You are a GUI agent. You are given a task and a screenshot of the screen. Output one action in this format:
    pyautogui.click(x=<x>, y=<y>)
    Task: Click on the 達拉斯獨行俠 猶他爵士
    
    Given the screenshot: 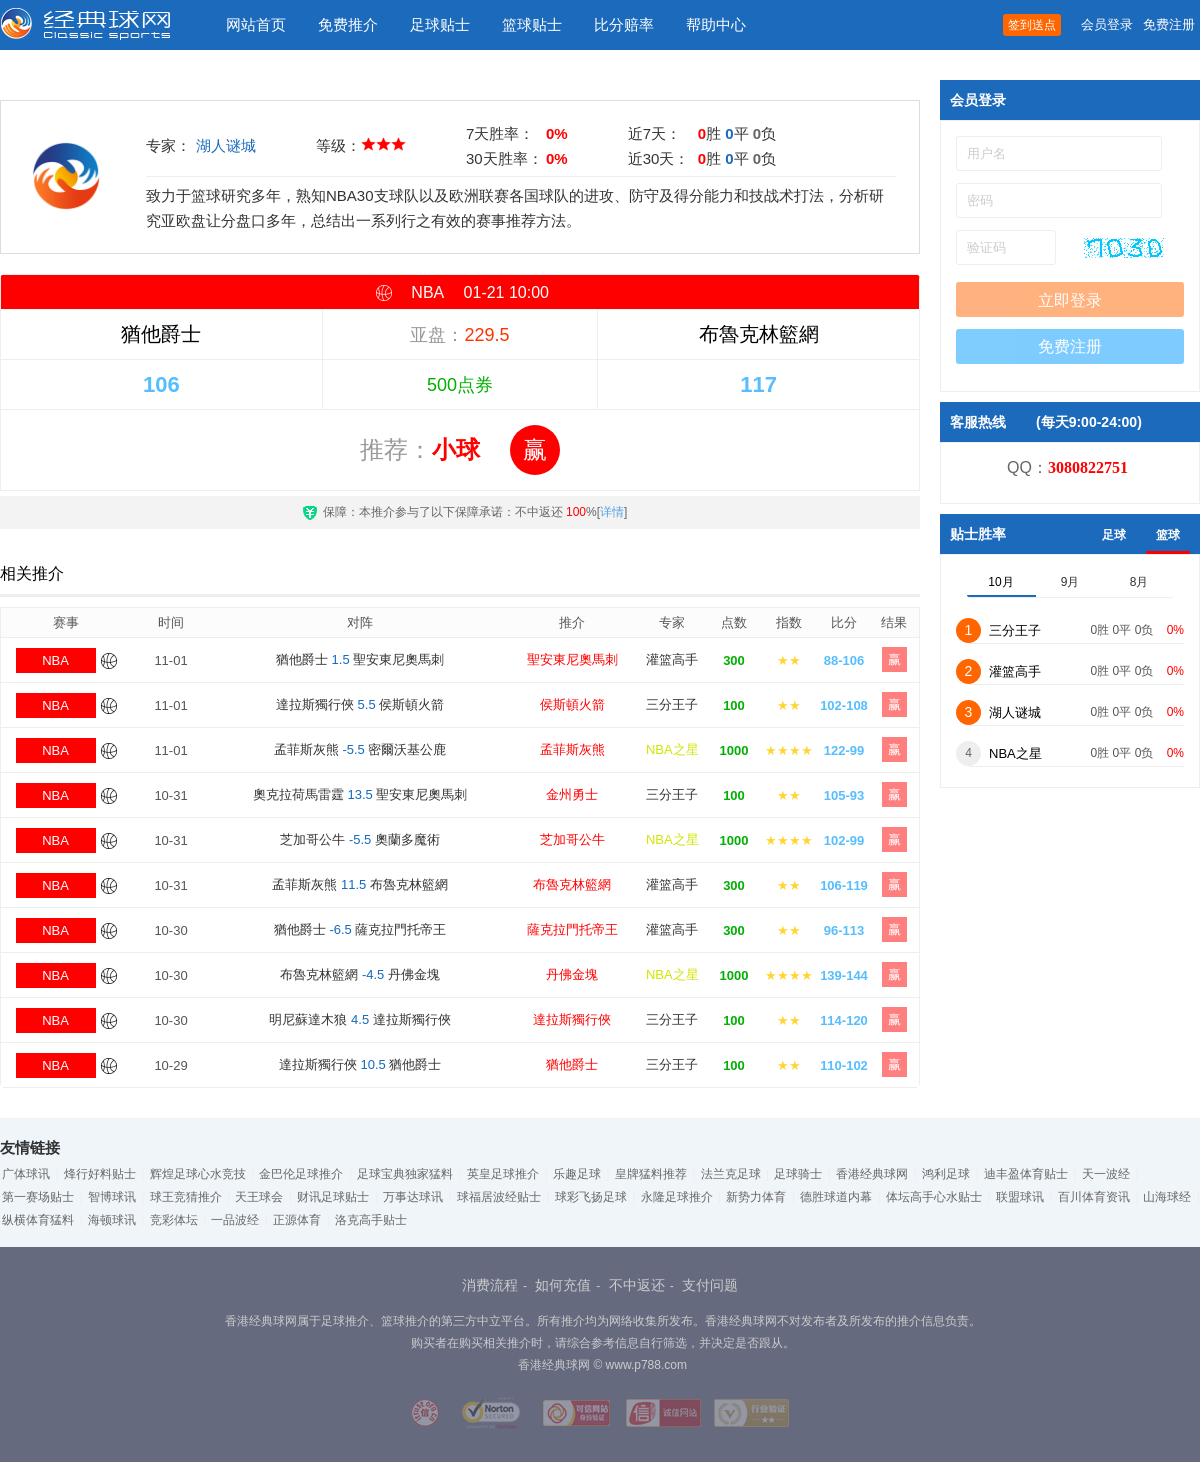 What is the action you would take?
    pyautogui.click(x=360, y=1064)
    